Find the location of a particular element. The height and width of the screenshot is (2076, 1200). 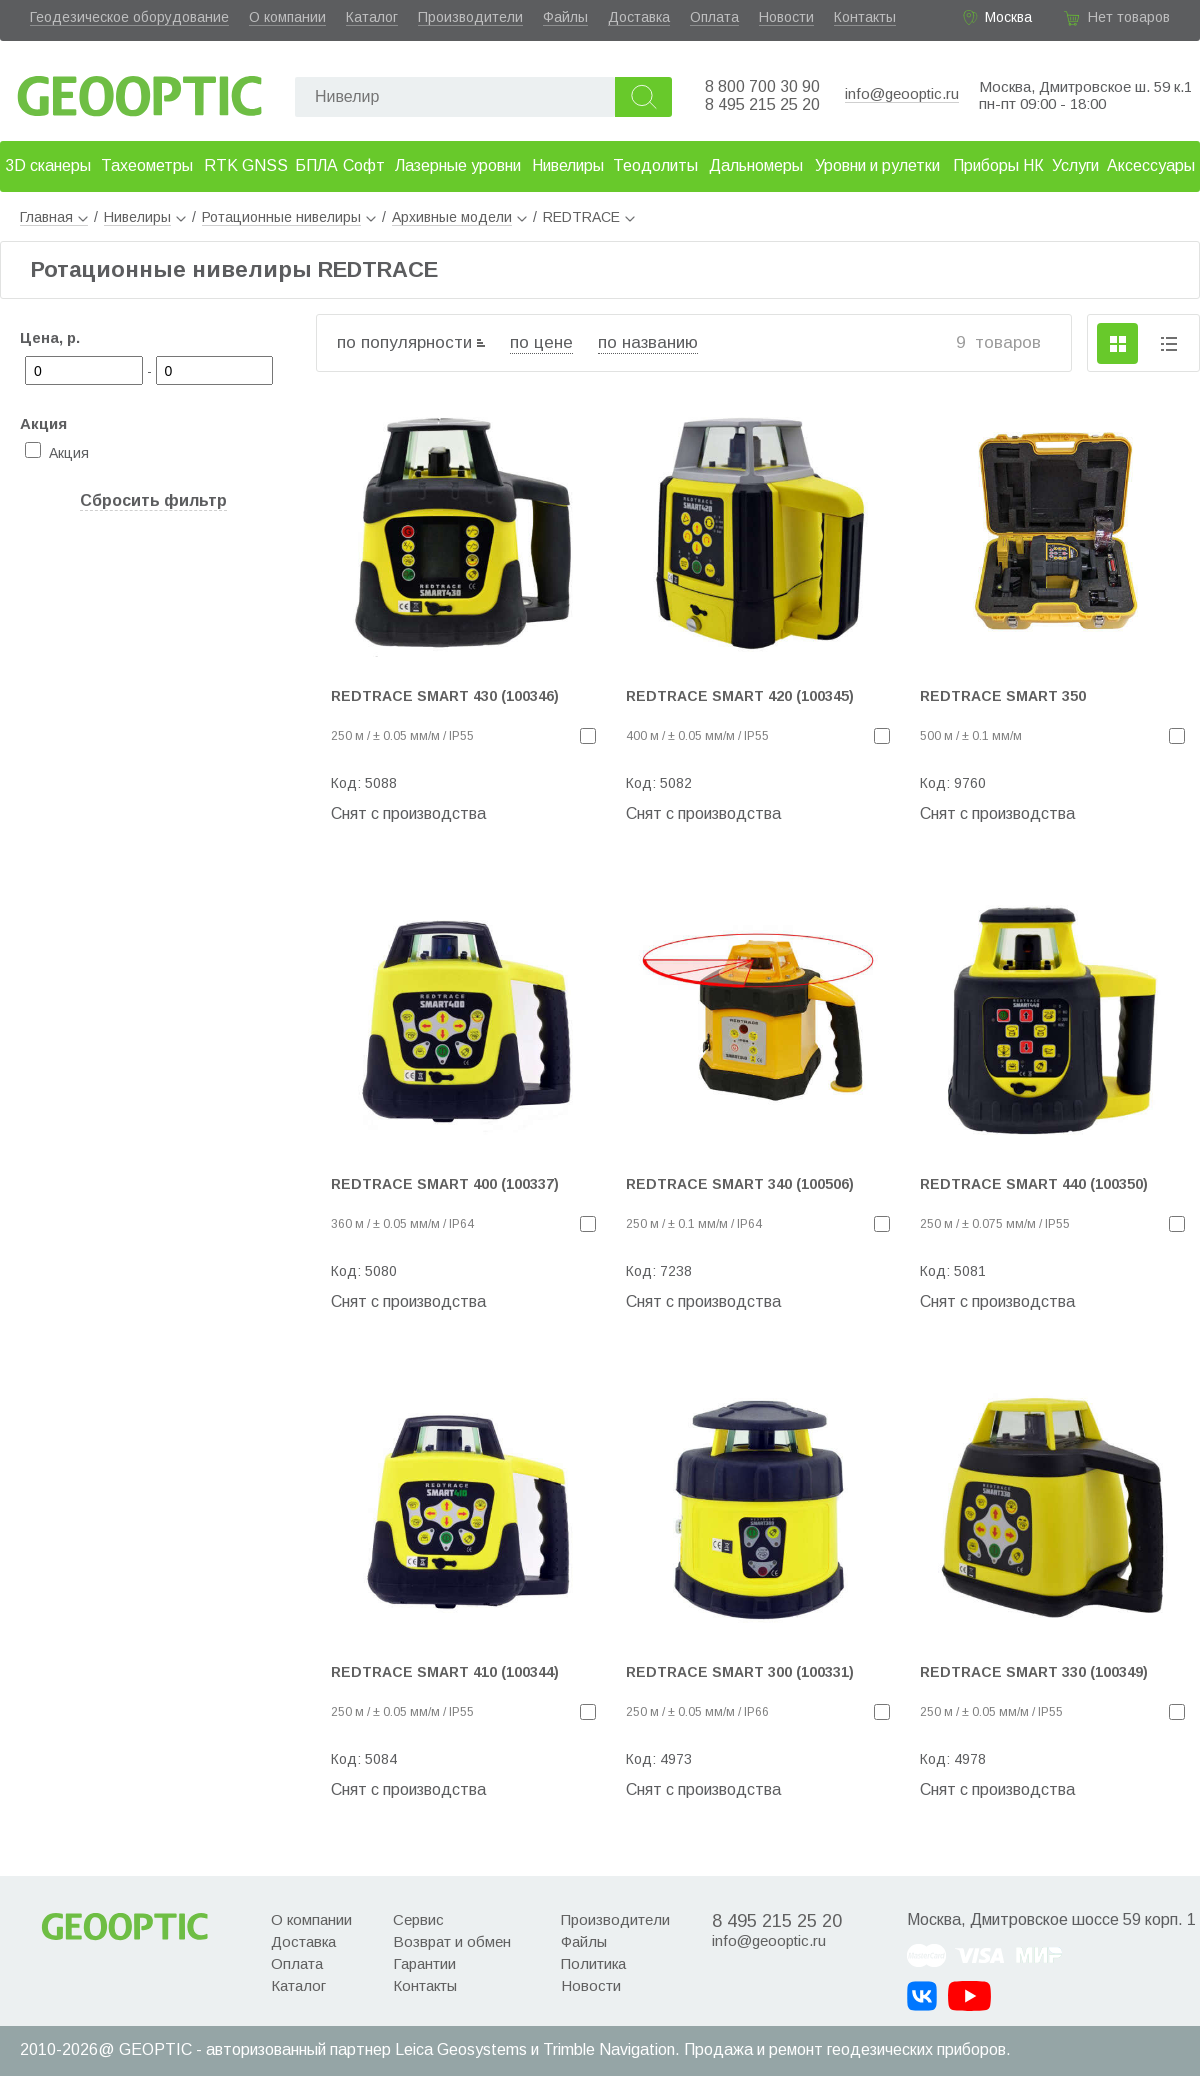

Производители is located at coordinates (470, 17).